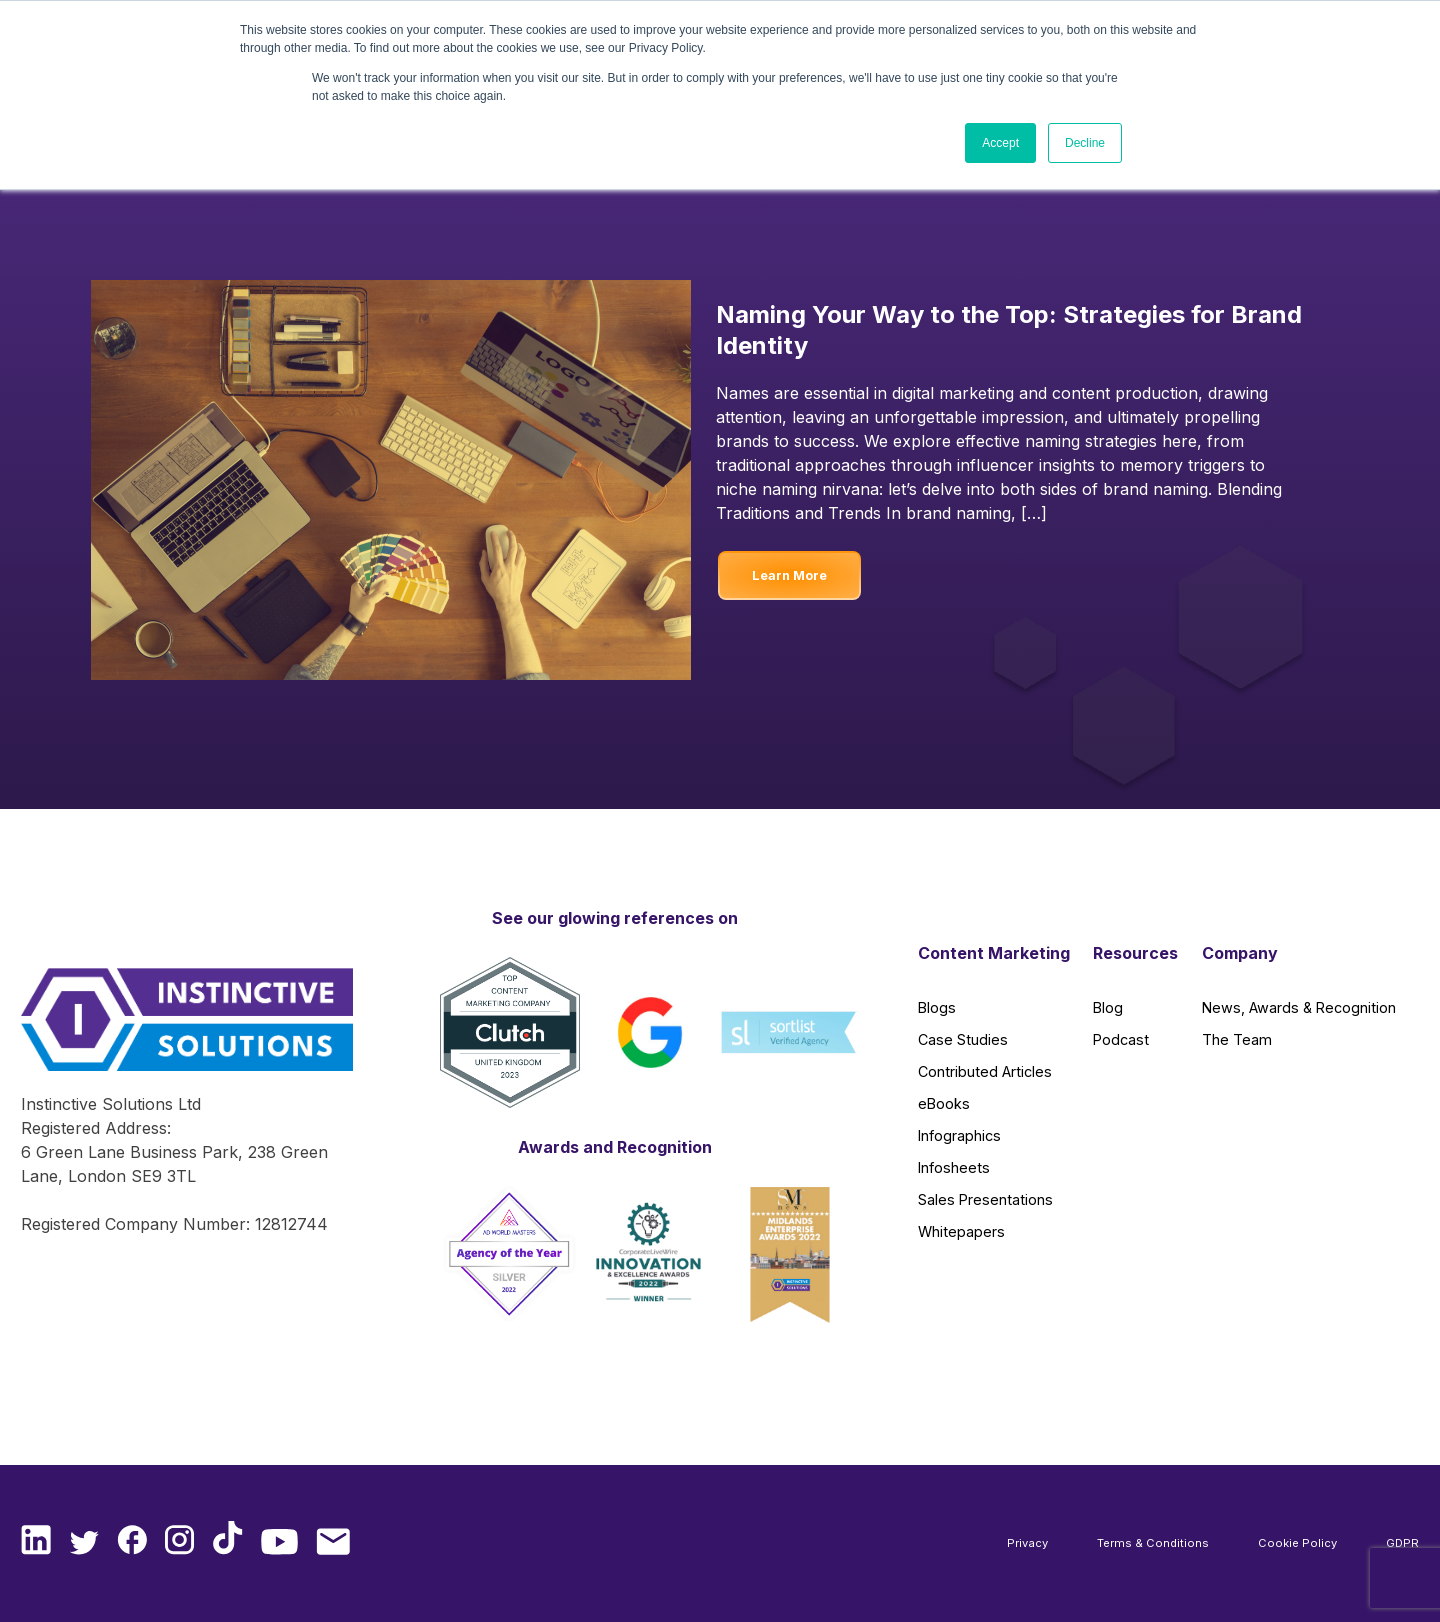  Describe the element at coordinates (937, 1007) in the screenshot. I see `Blogs` at that location.